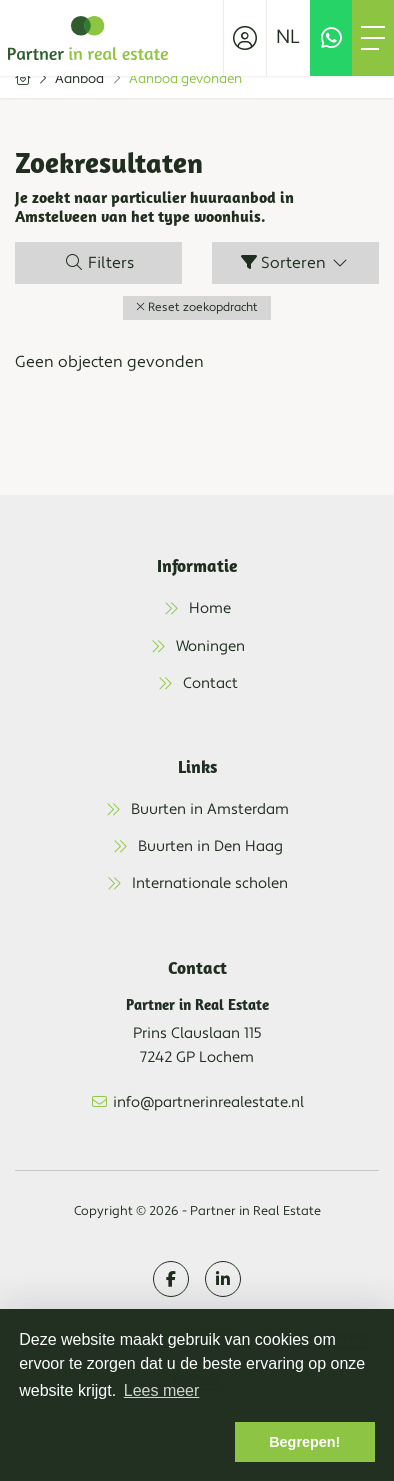  I want to click on info@partnerinrealestate.nl, so click(208, 1102).